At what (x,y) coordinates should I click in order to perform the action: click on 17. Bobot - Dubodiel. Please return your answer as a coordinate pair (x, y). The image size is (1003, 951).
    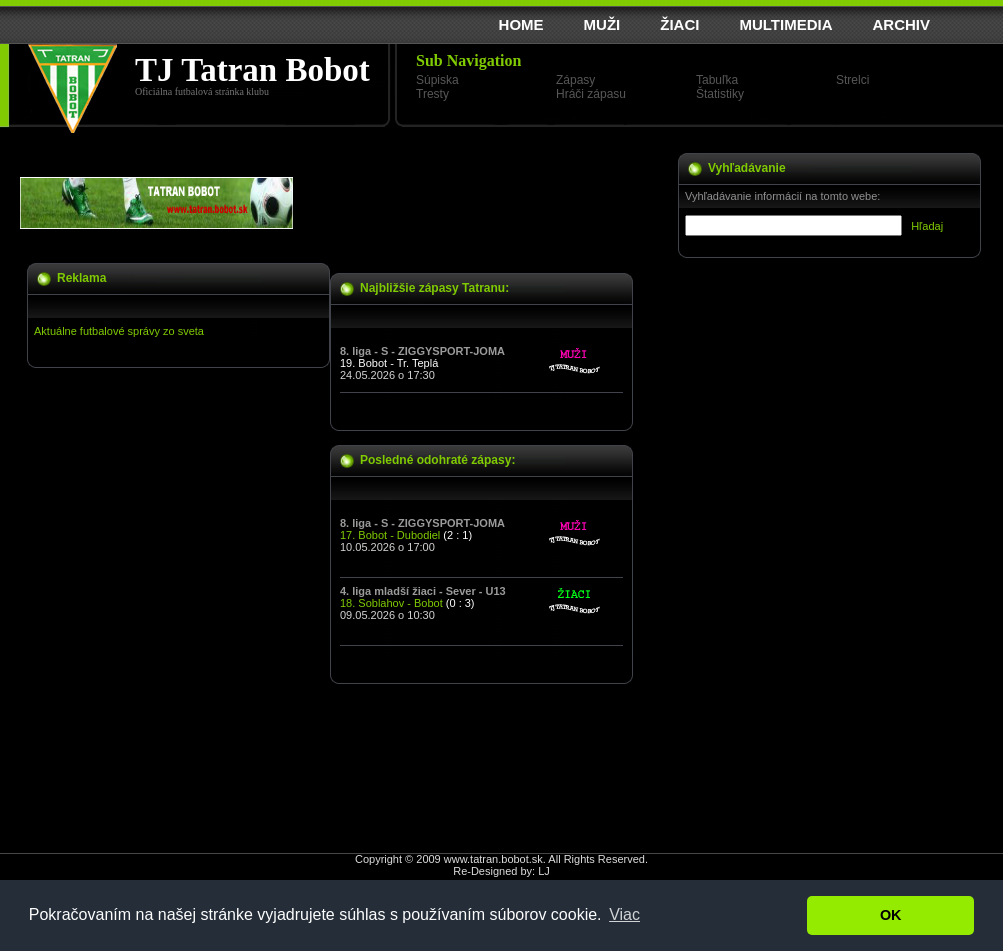
    Looking at the image, I should click on (390, 535).